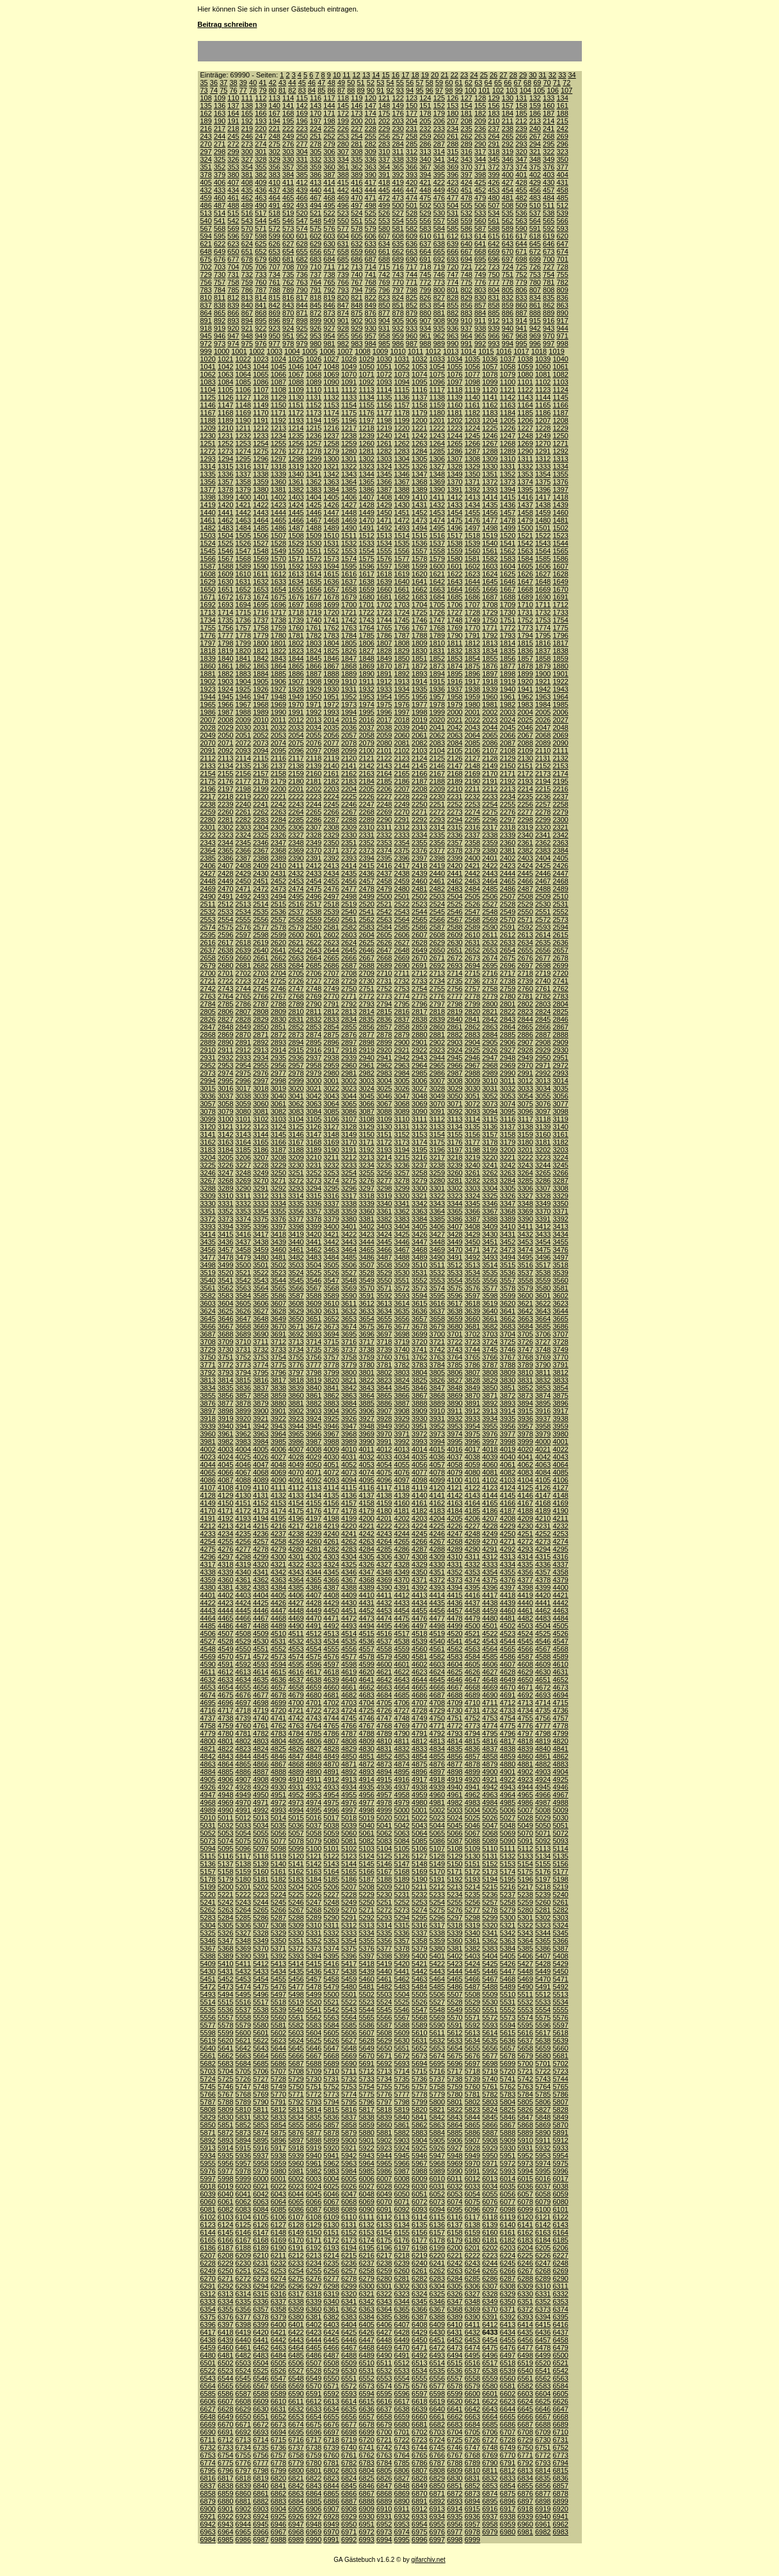  What do you see at coordinates (507, 796) in the screenshot?
I see `2234` at bounding box center [507, 796].